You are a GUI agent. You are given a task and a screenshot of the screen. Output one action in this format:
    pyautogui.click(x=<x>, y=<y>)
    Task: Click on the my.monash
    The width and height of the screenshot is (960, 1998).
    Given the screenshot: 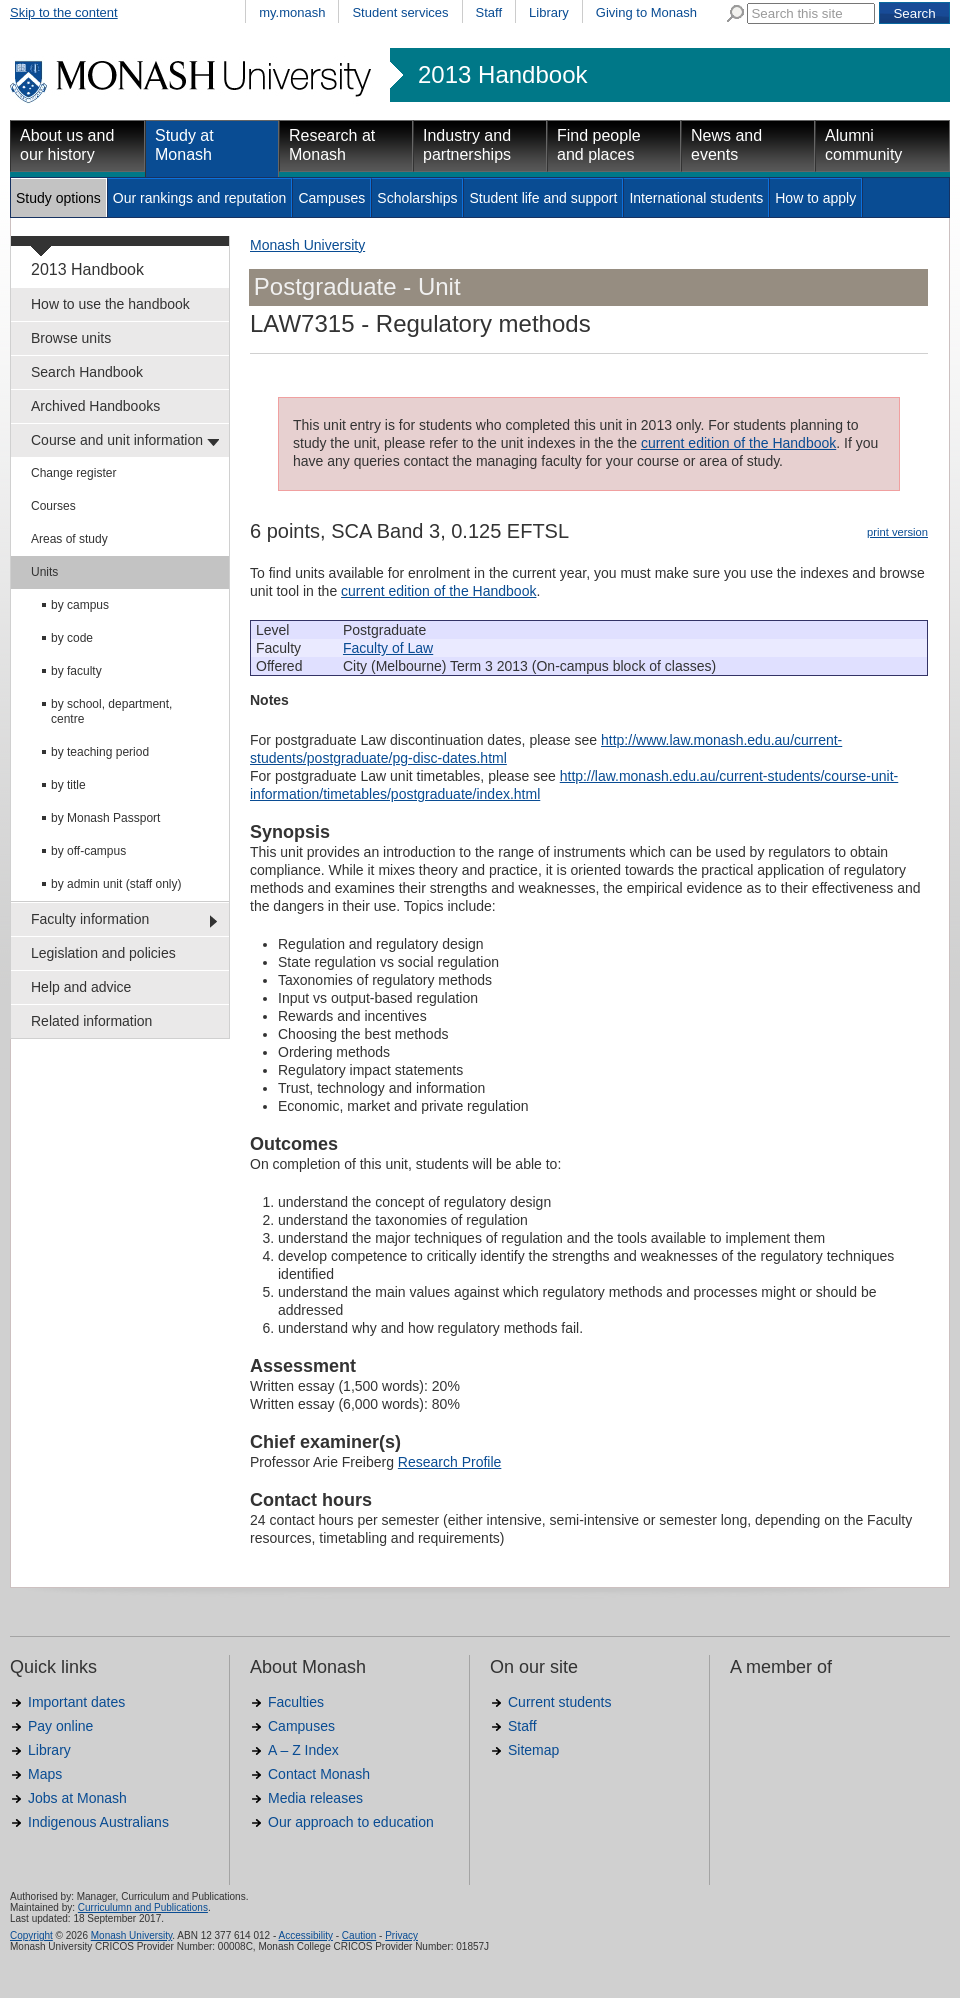 What is the action you would take?
    pyautogui.click(x=292, y=12)
    